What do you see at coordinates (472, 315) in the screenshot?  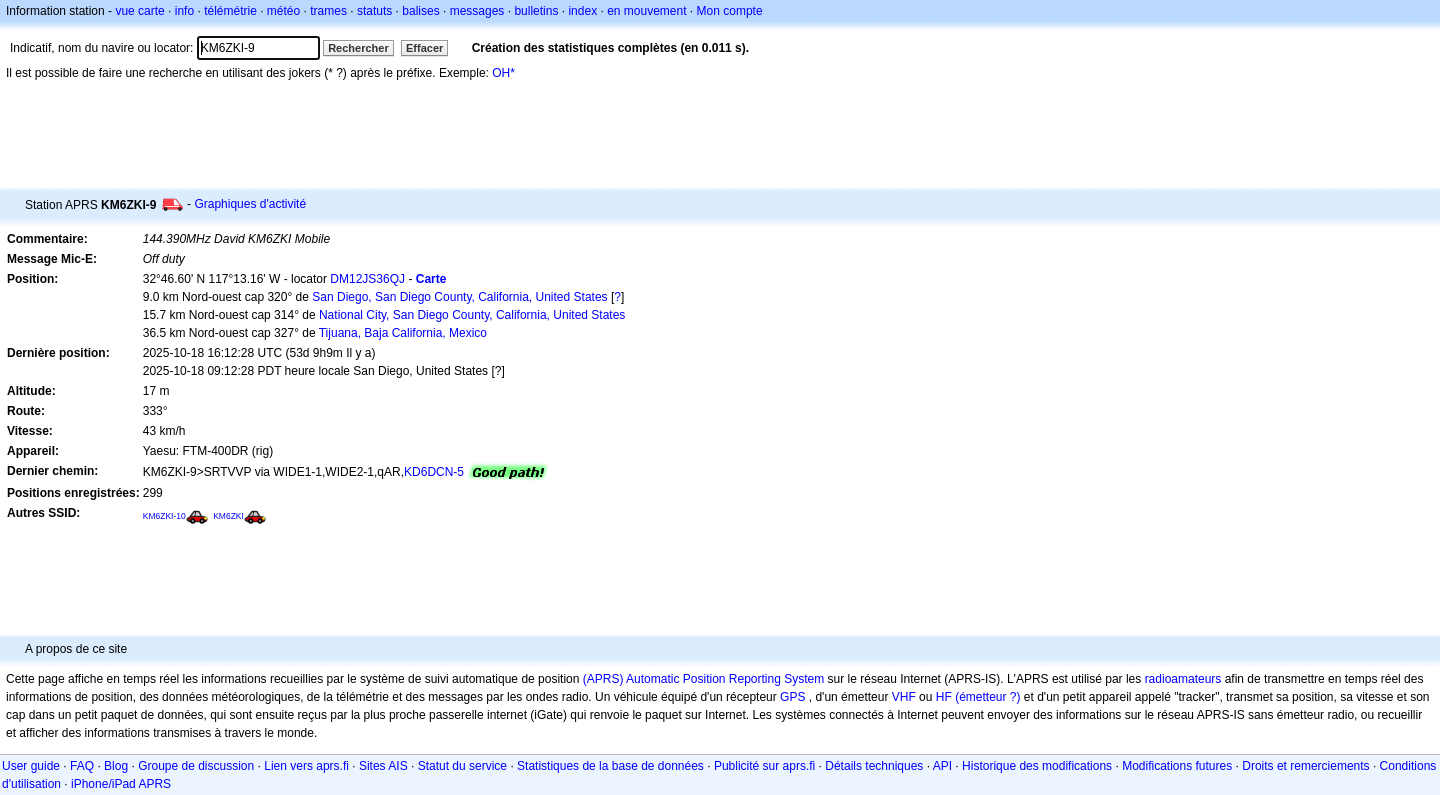 I see `National City, San Diego County, California, United States` at bounding box center [472, 315].